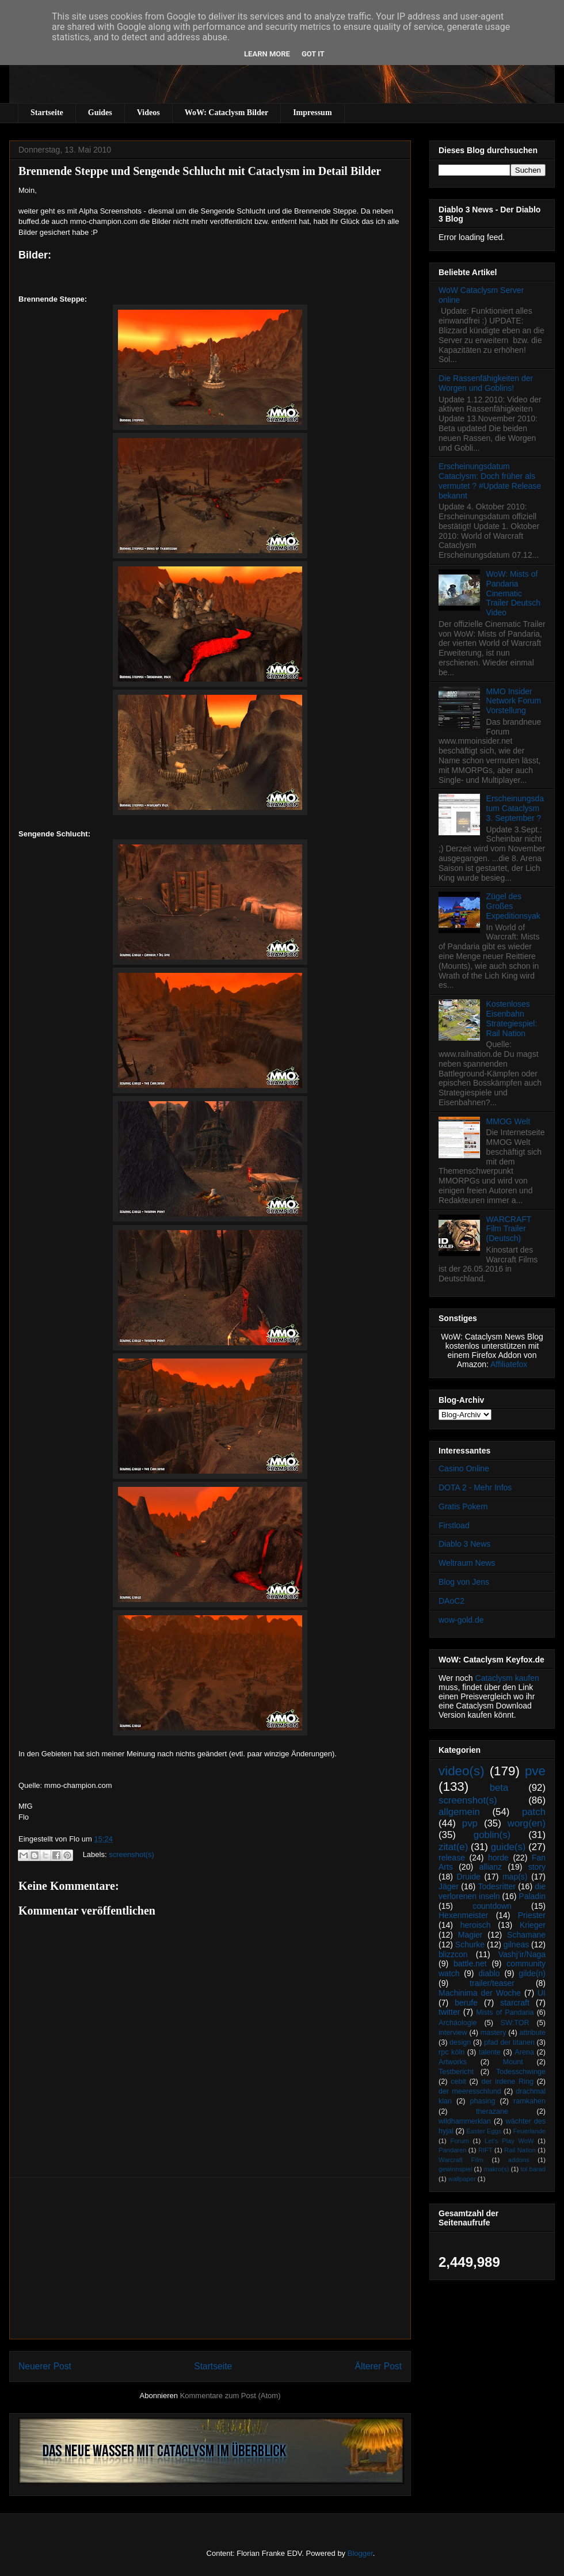  Describe the element at coordinates (515, 808) in the screenshot. I see `Erscheinungsdatum Cataclysm 3. September ?` at that location.